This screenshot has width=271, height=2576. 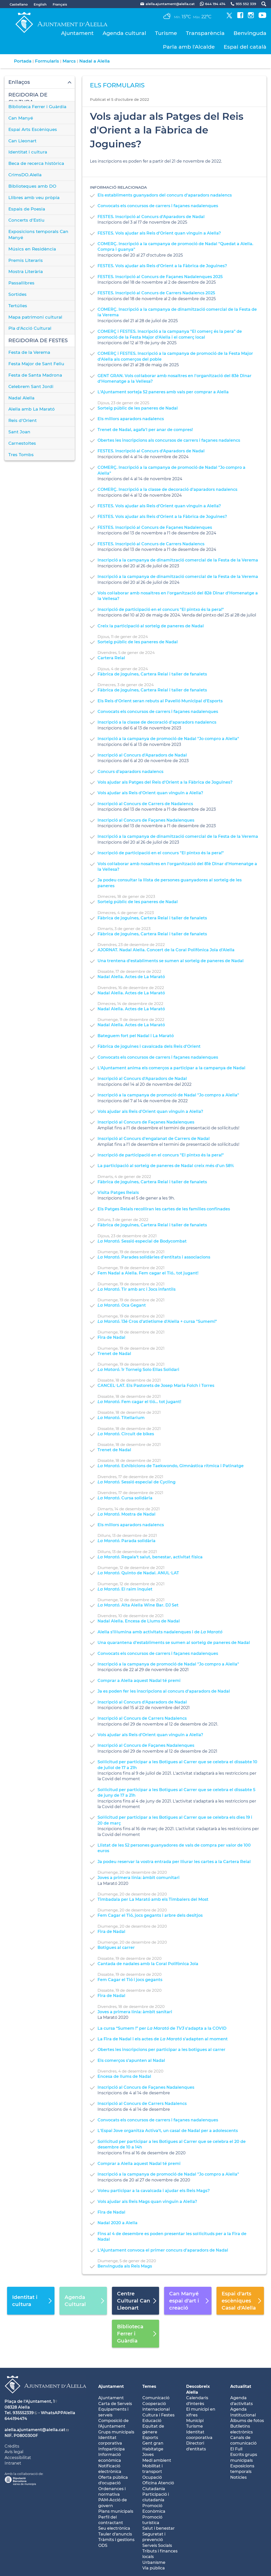 I want to click on Transparència, so click(x=205, y=33).